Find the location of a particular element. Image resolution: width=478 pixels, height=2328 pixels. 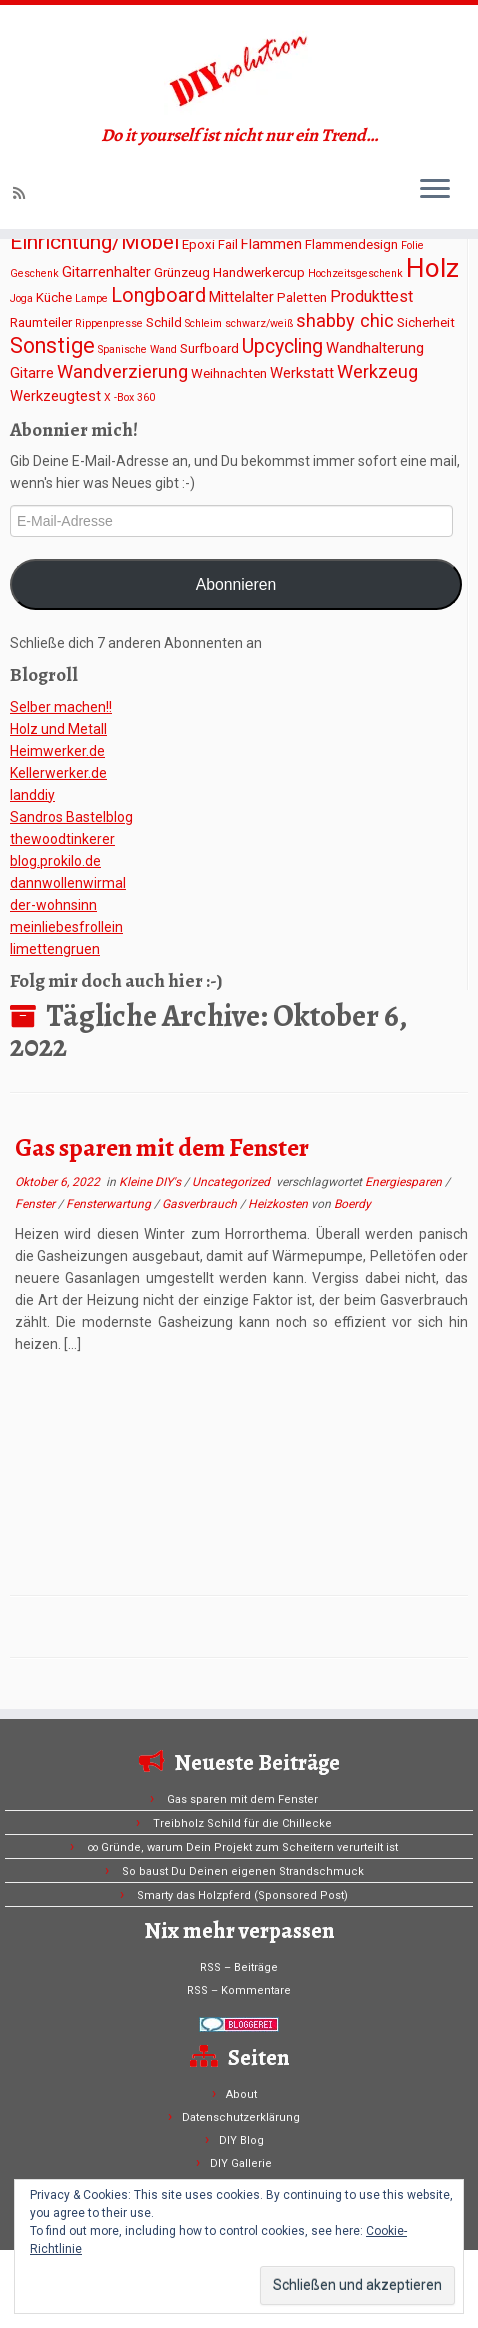

Weihnachten [Weihnachten (2 Einträge)] is located at coordinates (229, 373).